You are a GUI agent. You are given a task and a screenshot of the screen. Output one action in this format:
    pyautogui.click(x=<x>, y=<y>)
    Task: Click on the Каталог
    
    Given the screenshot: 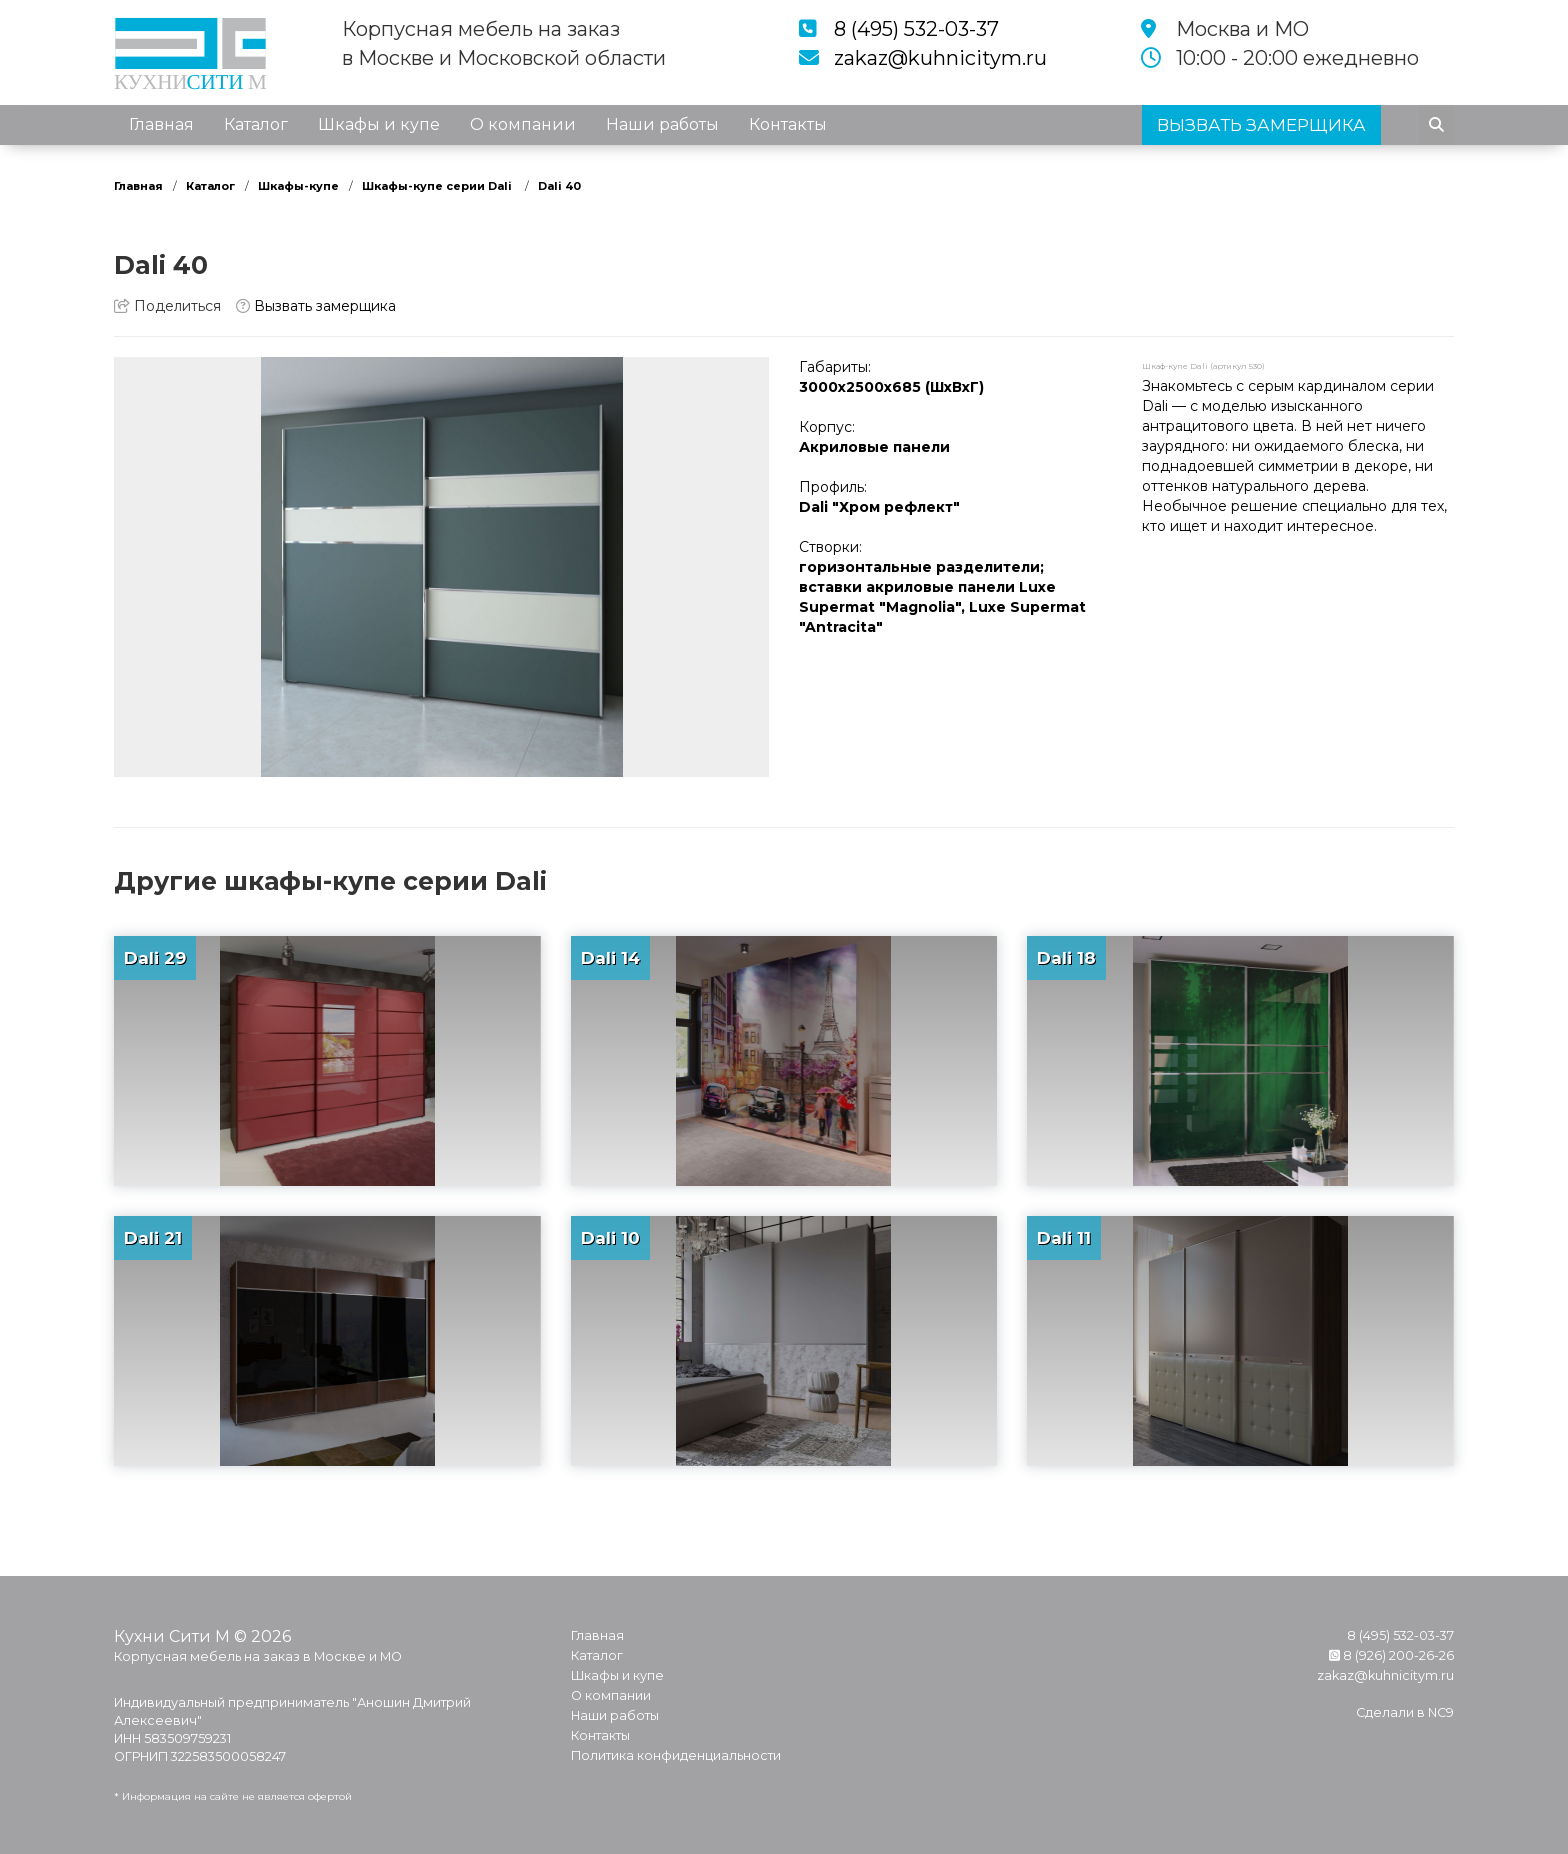 What is the action you would take?
    pyautogui.click(x=256, y=124)
    